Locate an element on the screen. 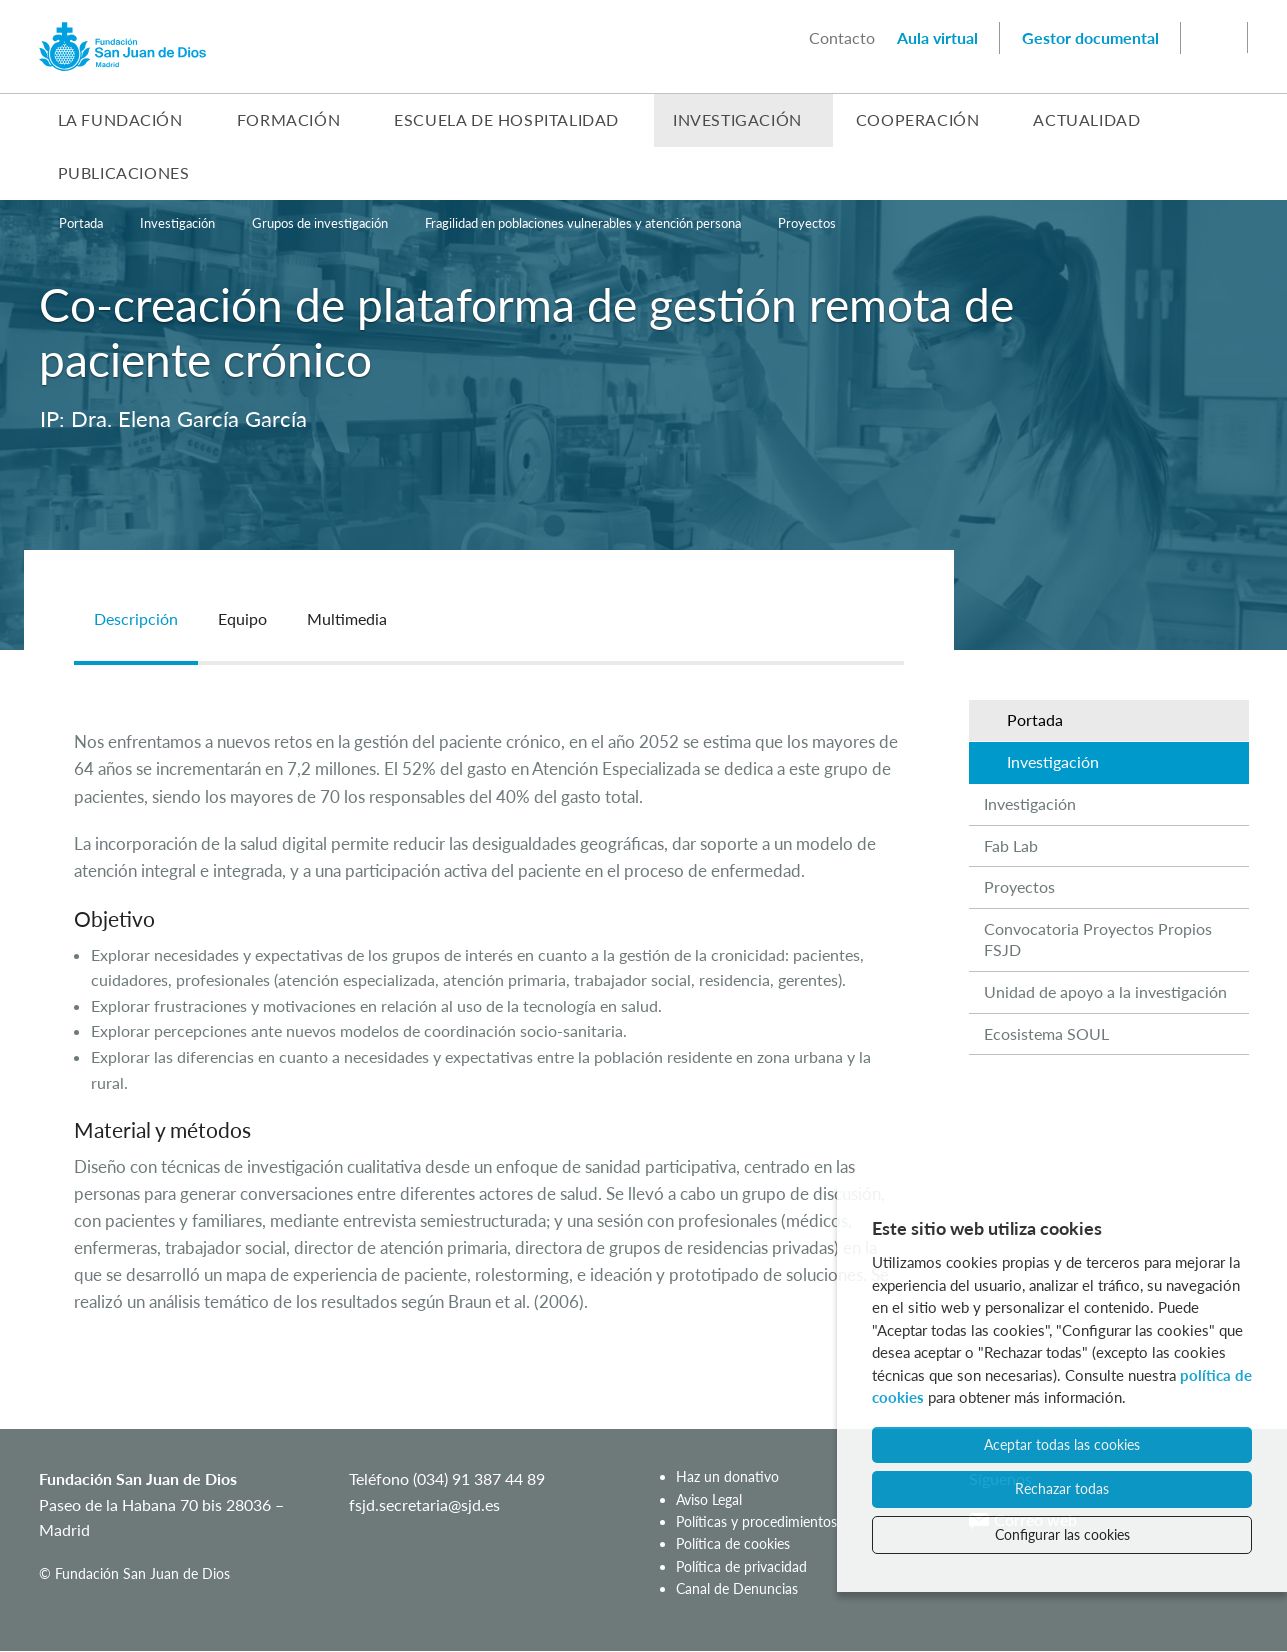 Image resolution: width=1287 pixels, height=1652 pixels. Unidad de apoyo a la investigación is located at coordinates (1105, 991).